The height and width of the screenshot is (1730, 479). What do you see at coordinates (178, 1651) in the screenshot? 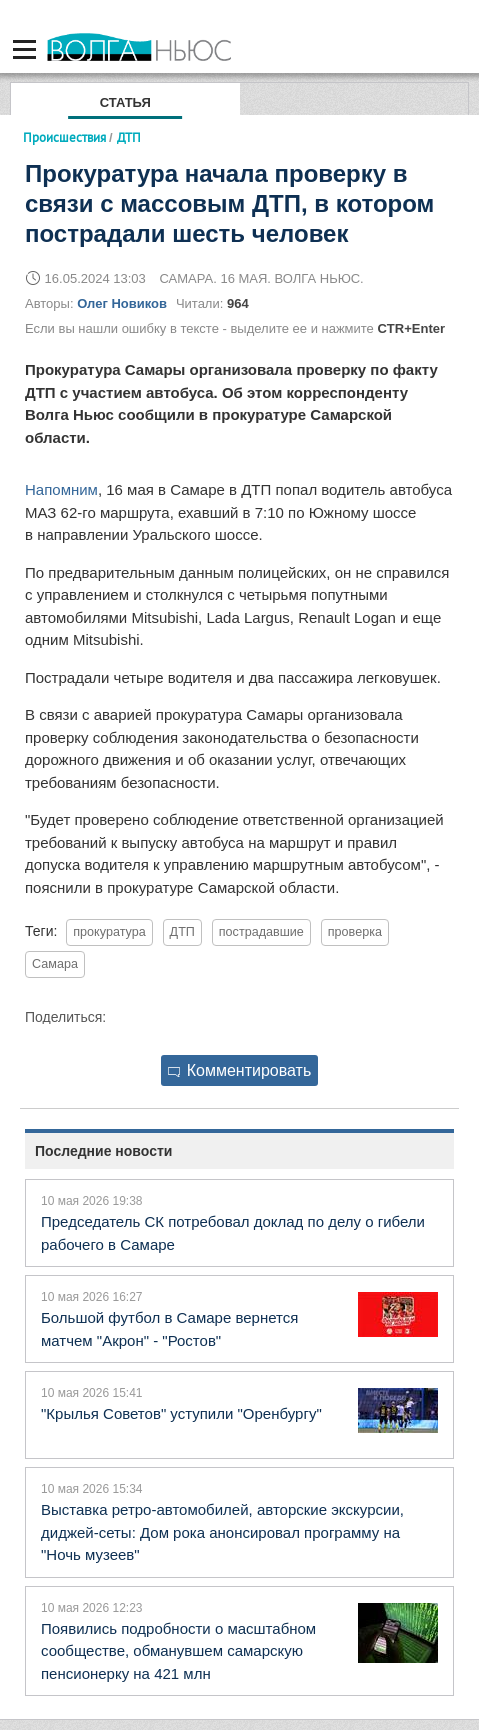
I see `Появились подробности о масштабном сообществе, обманувшем самарскую пенсионерку на 421 млн` at bounding box center [178, 1651].